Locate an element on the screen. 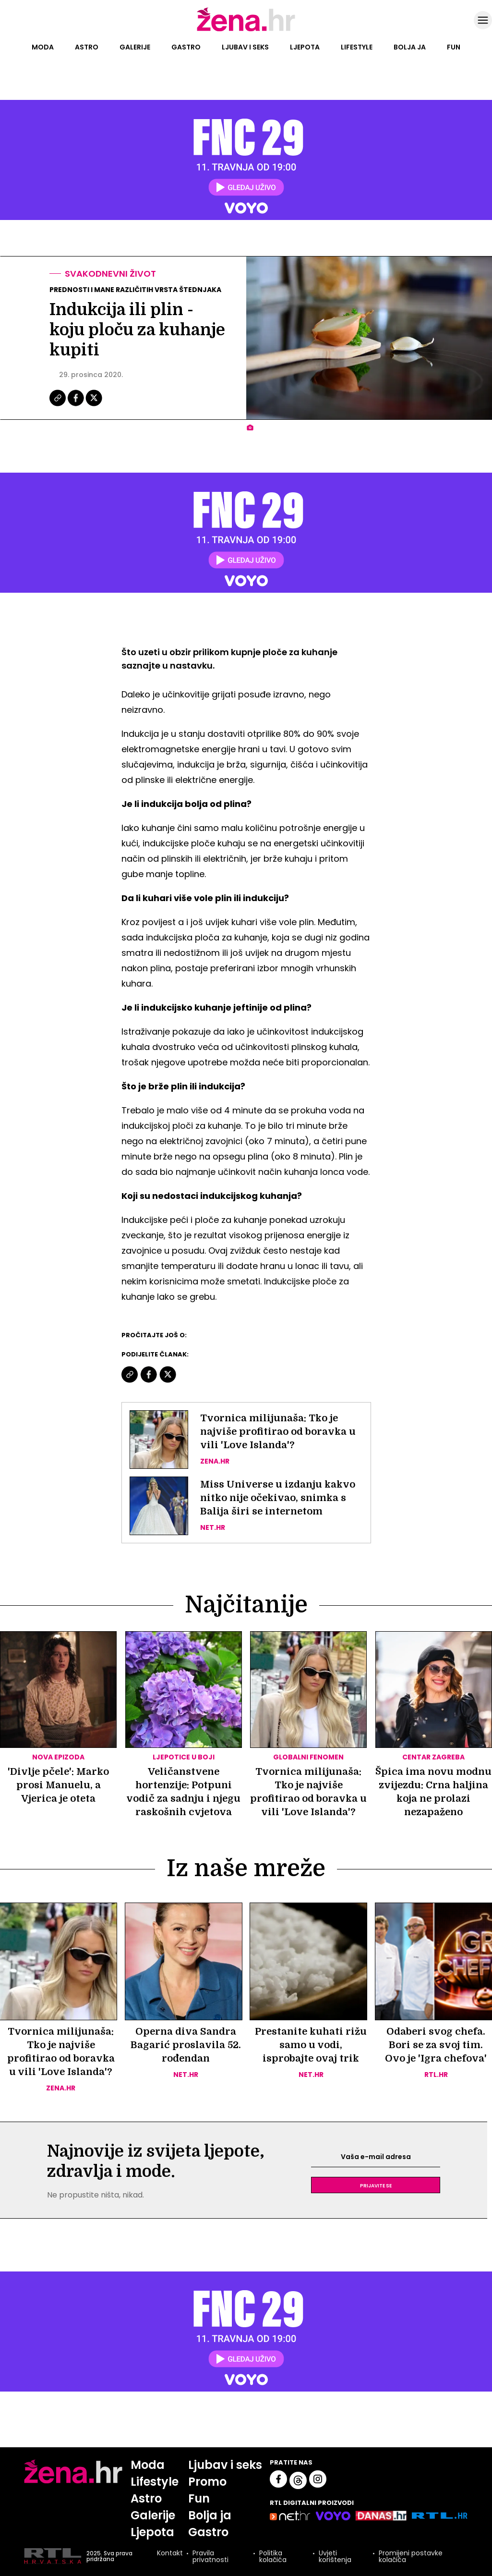 The image size is (492, 2576). Ljubav i seks is located at coordinates (245, 47).